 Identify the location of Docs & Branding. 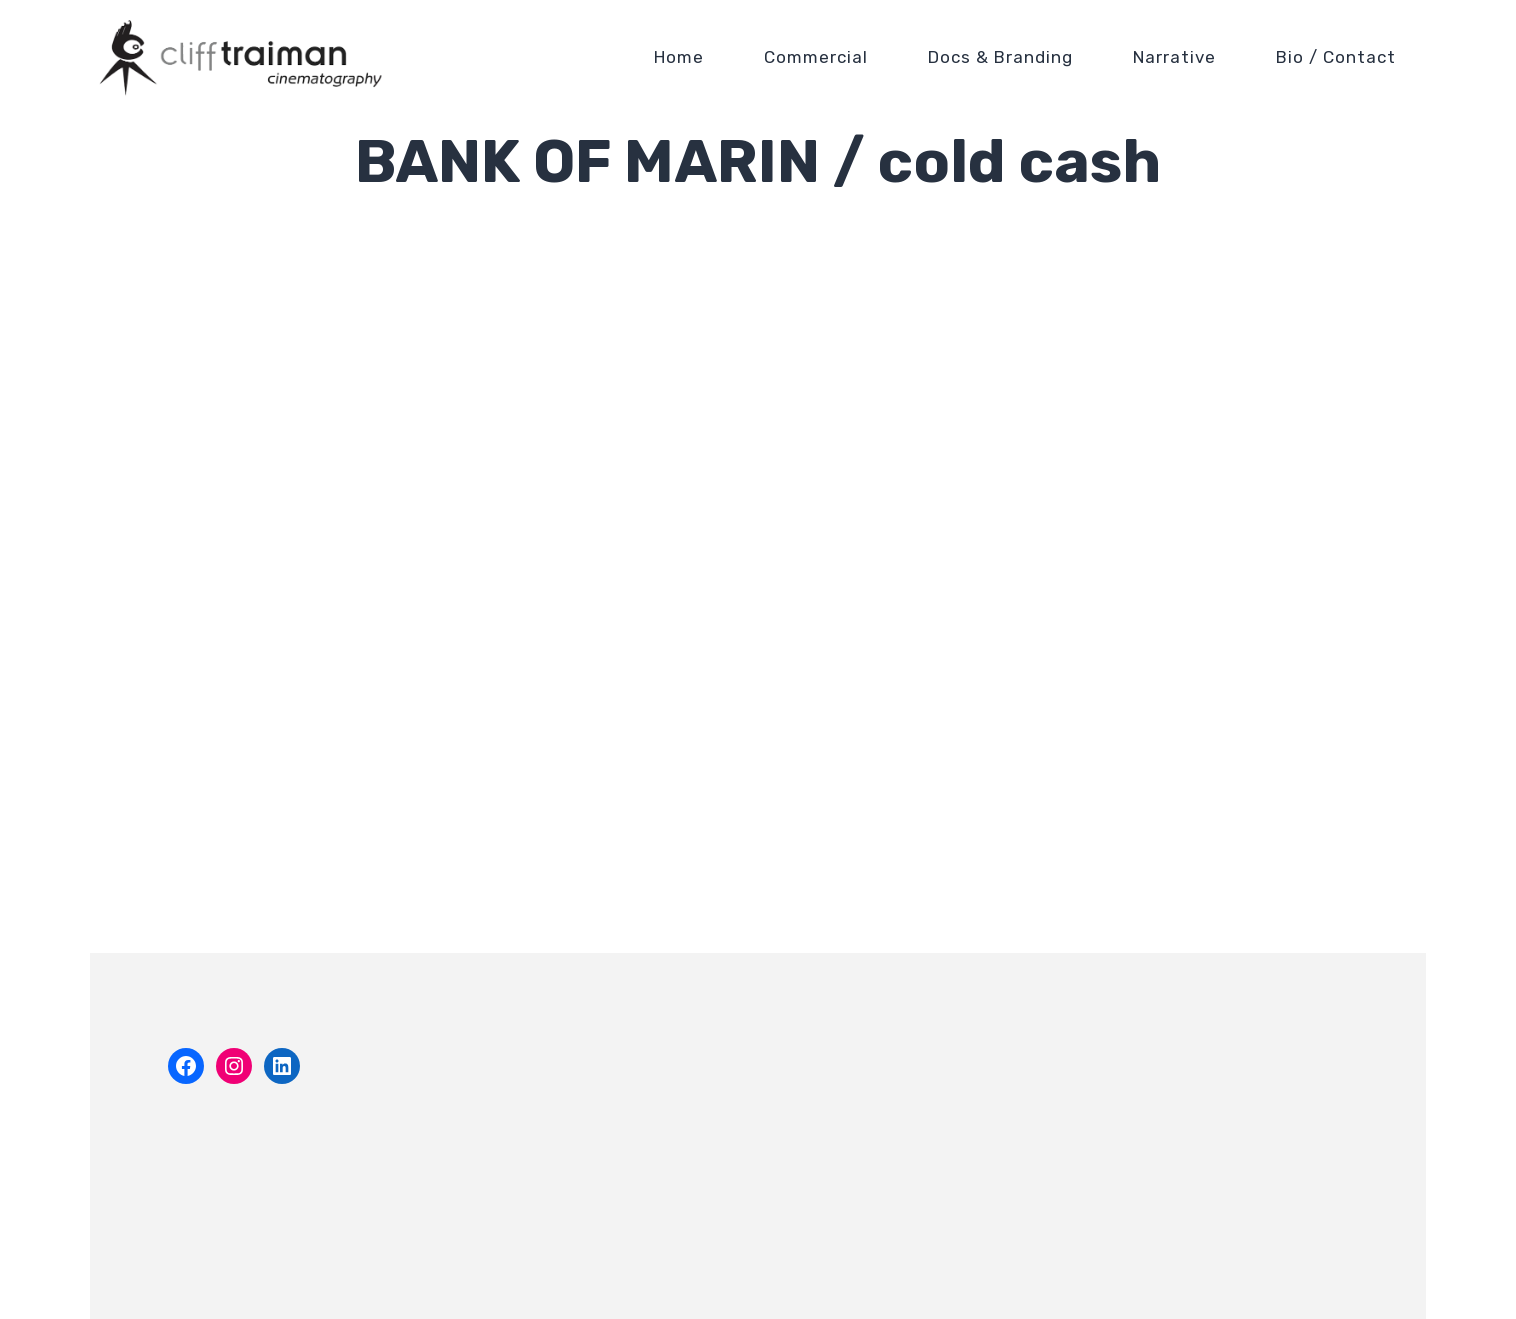
(1000, 57).